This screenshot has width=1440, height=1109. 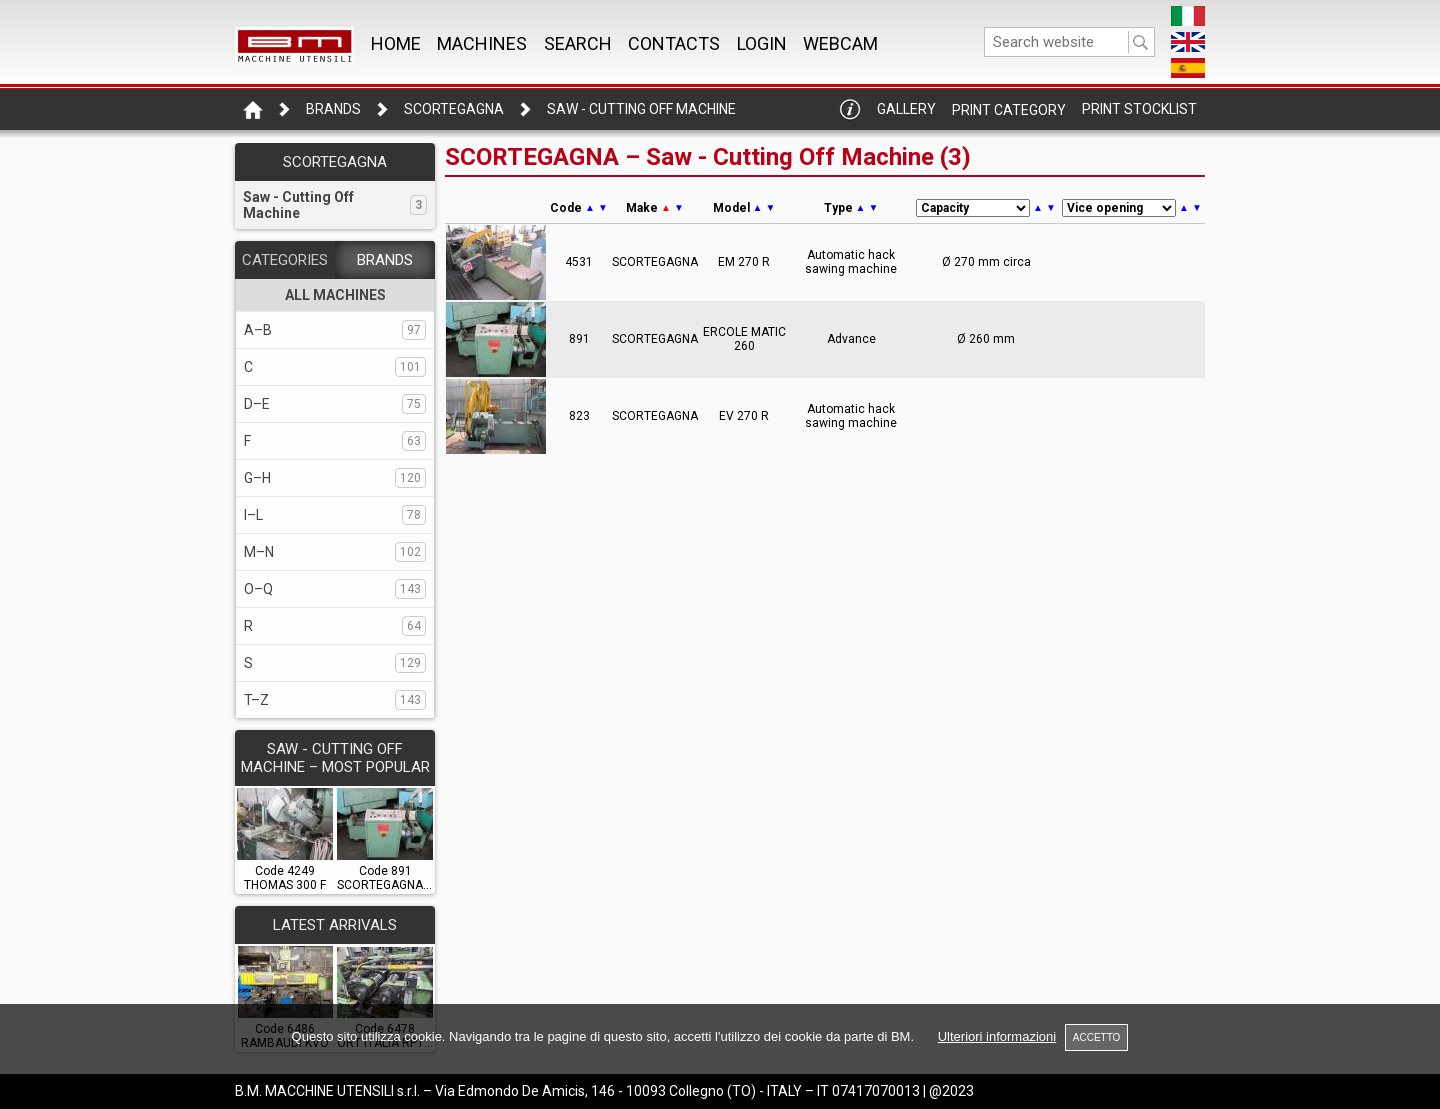 What do you see at coordinates (1139, 109) in the screenshot?
I see `Print Stocklist` at bounding box center [1139, 109].